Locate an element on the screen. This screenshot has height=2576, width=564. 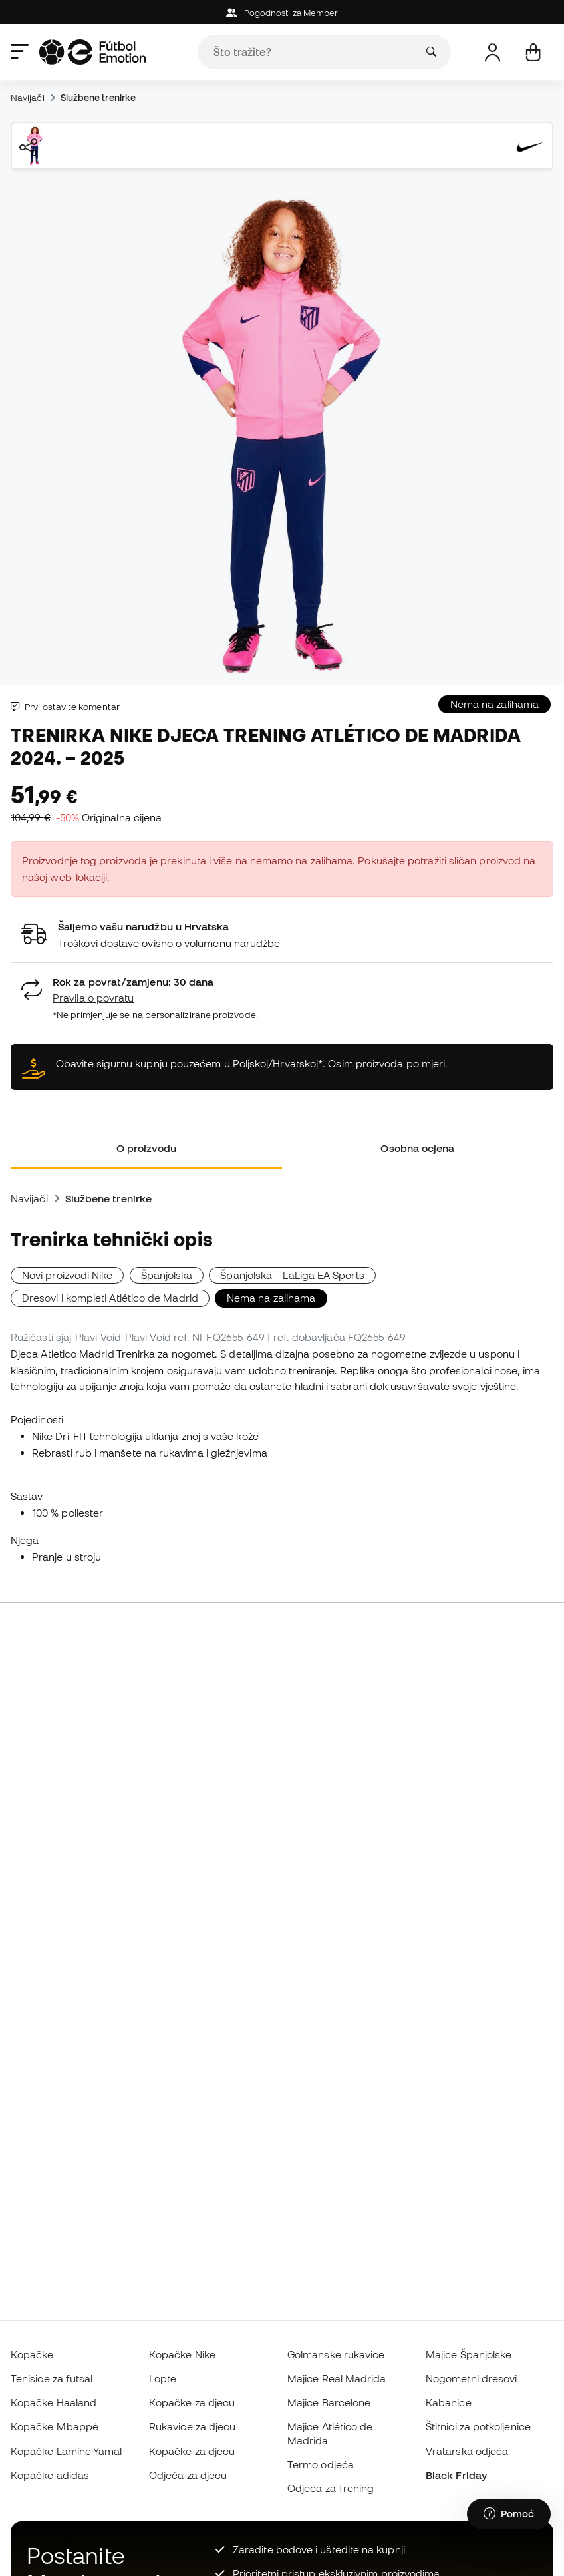
Golmanske rukavice is located at coordinates (335, 2354).